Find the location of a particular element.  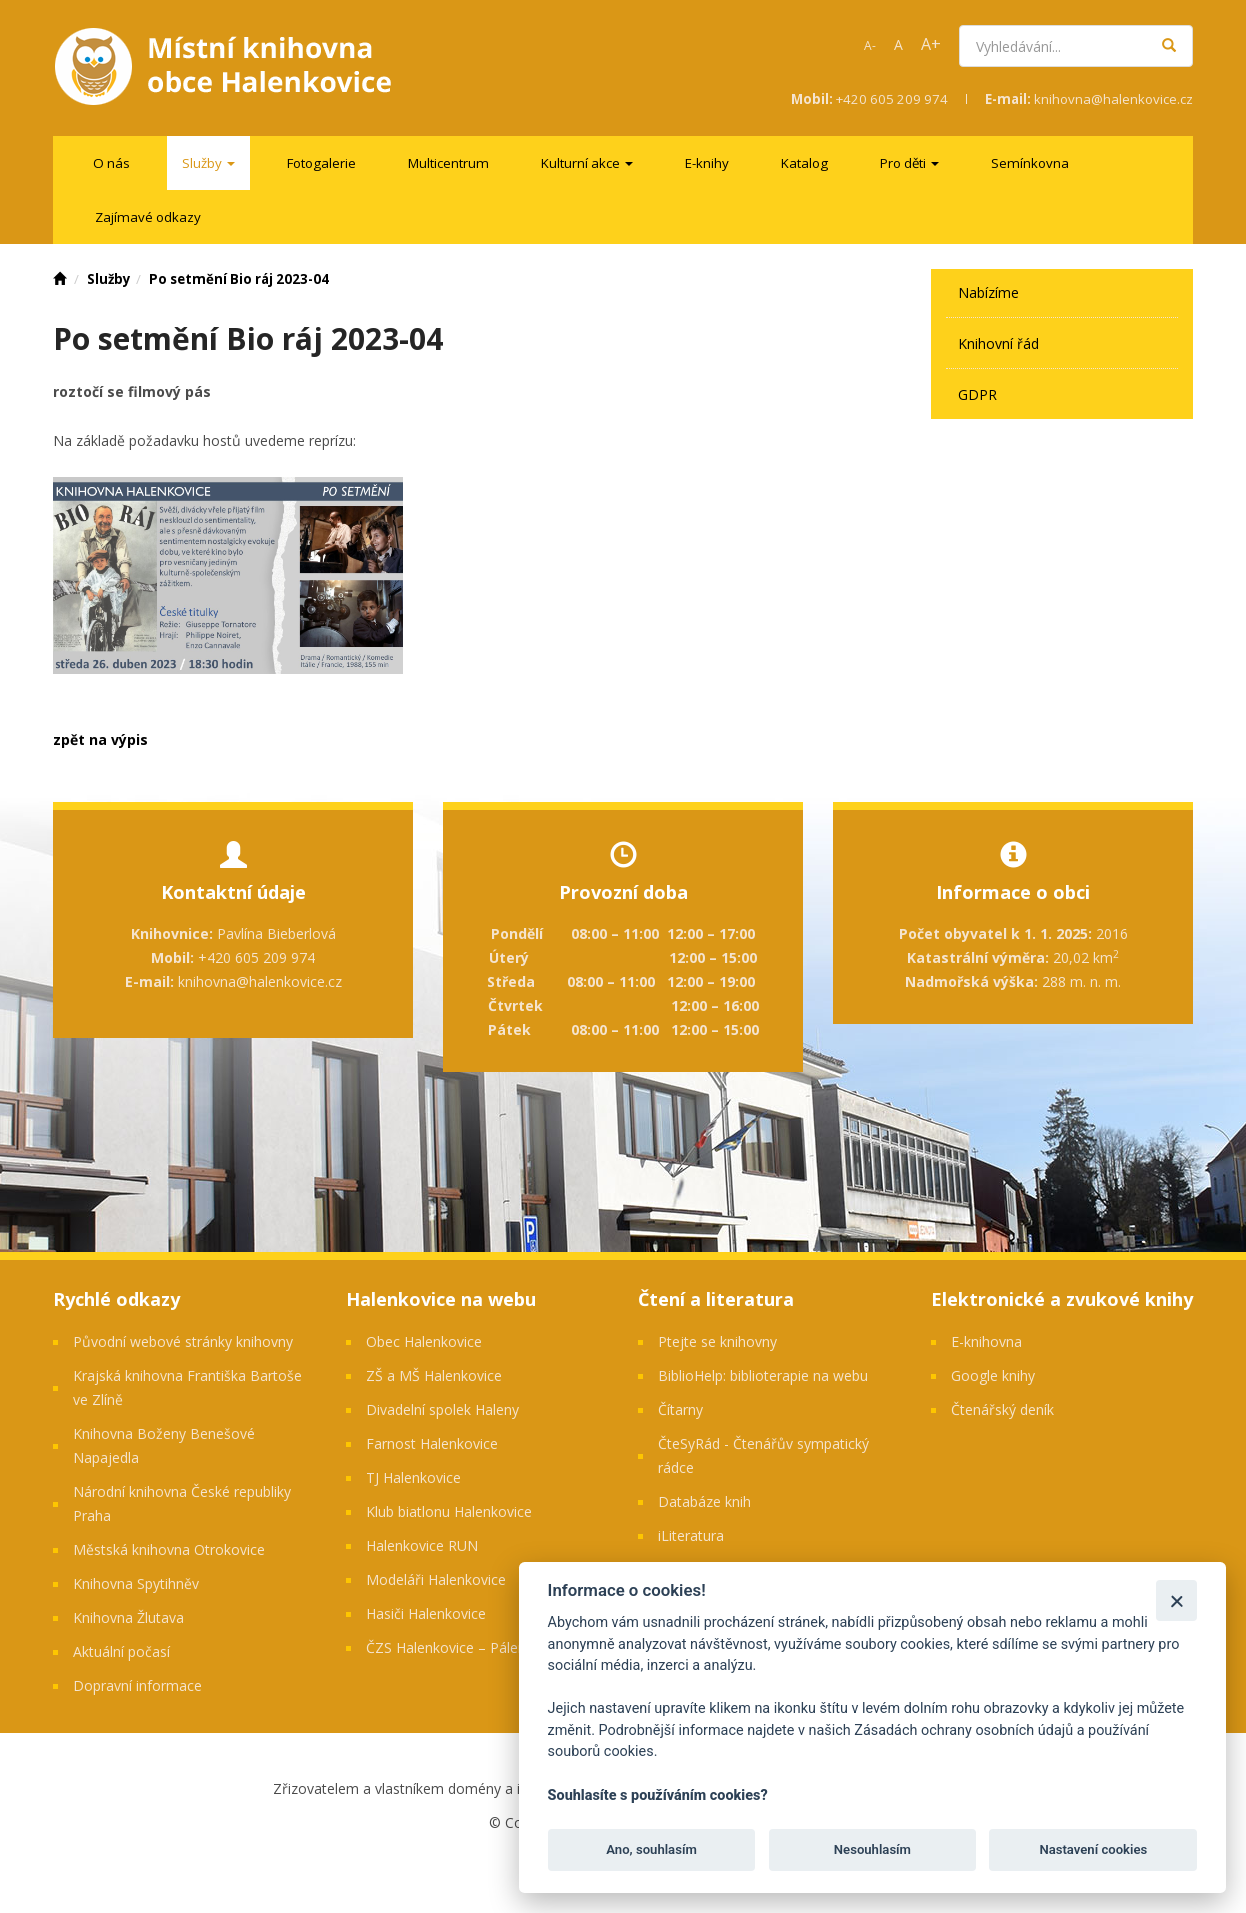

Hasiči Halenkovice is located at coordinates (426, 1613).